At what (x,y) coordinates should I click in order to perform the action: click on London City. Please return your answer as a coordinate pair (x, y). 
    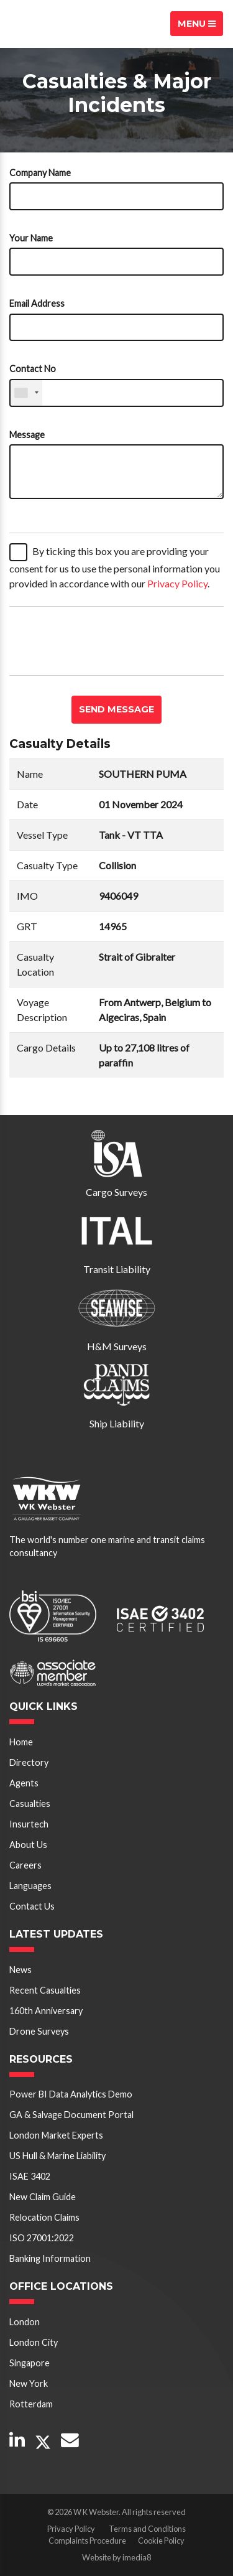
    Looking at the image, I should click on (33, 2342).